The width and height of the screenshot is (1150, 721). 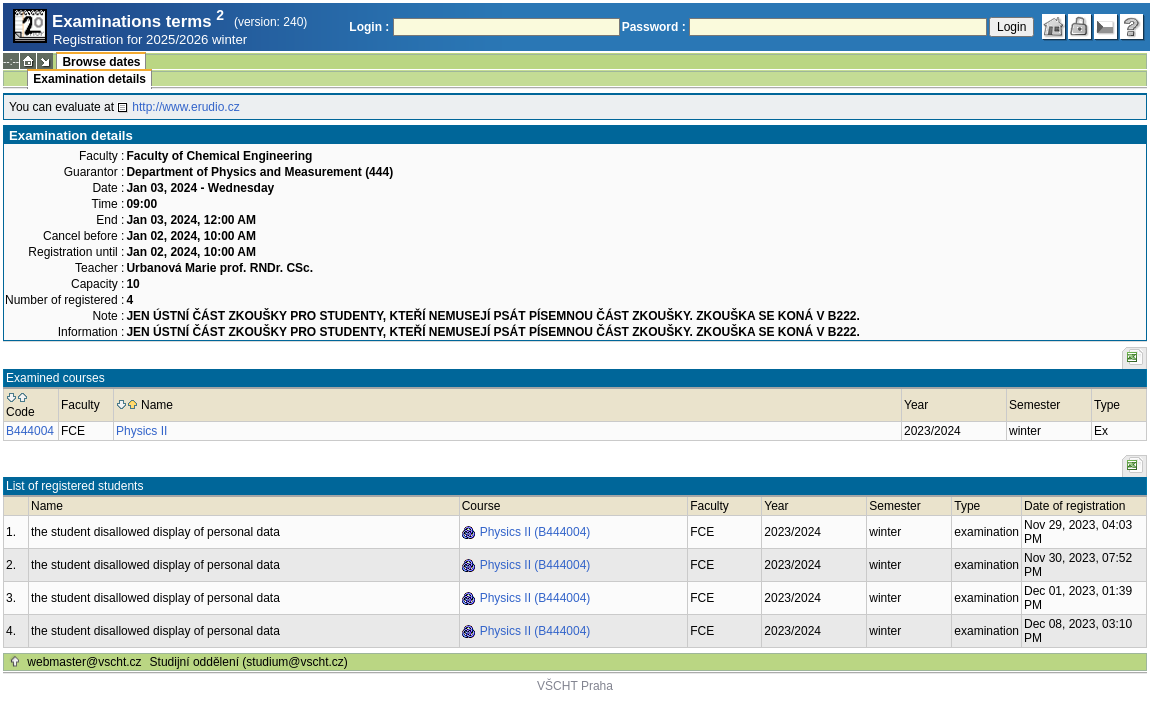 I want to click on B444004, so click(x=30, y=431).